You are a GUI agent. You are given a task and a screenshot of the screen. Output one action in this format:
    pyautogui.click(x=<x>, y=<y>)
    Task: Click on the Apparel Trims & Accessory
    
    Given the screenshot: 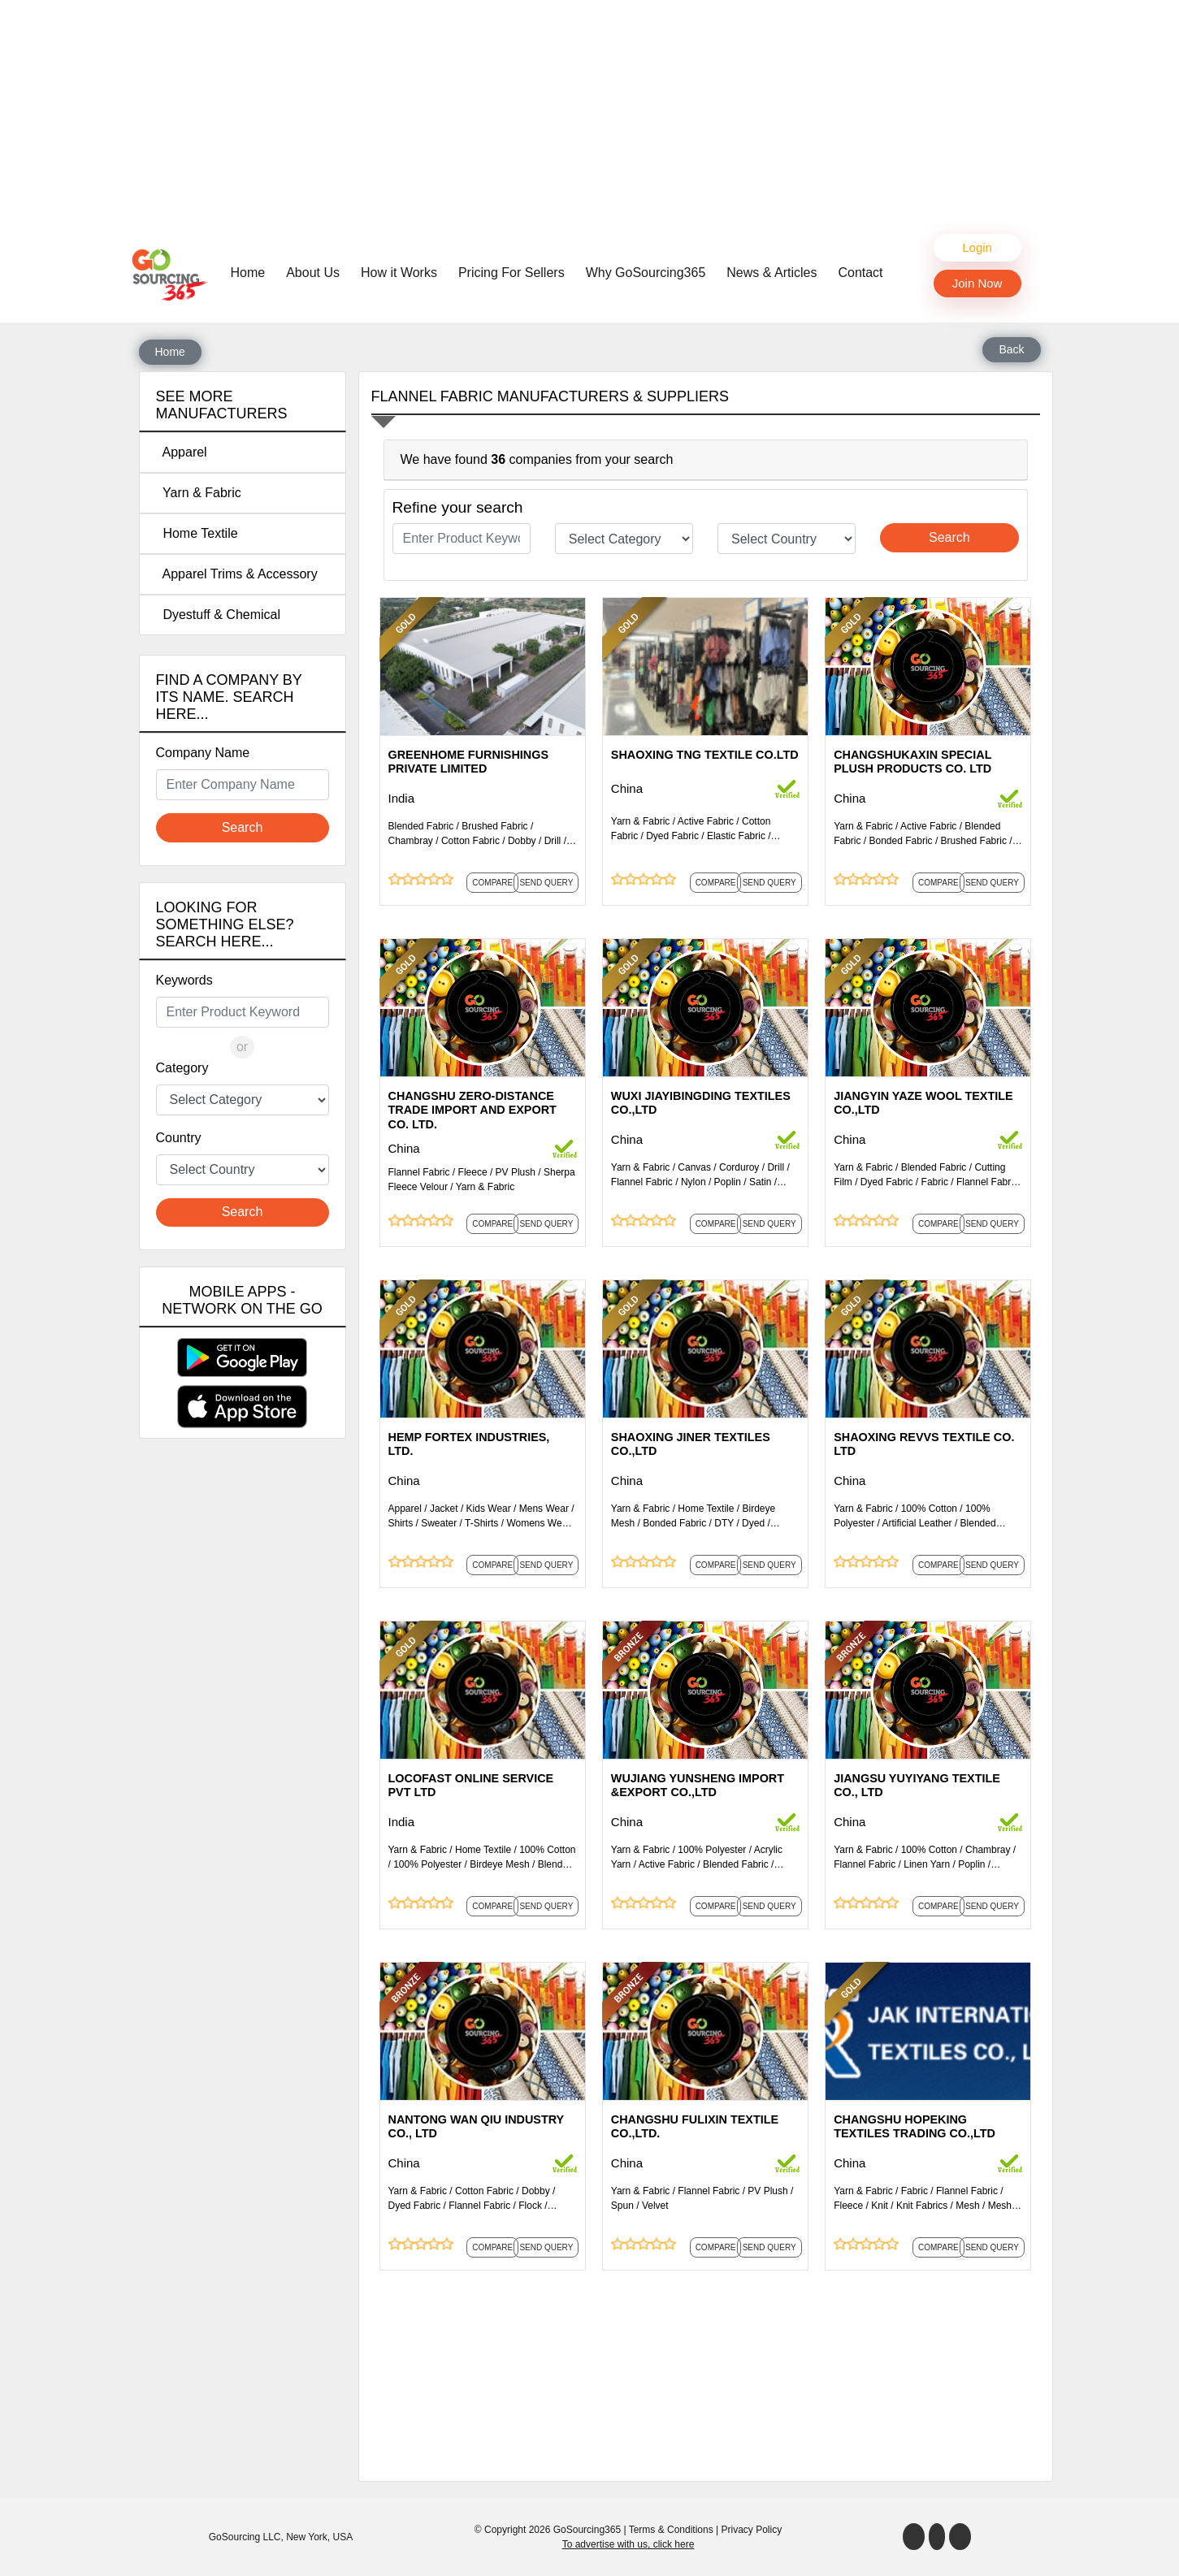 What is the action you would take?
    pyautogui.click(x=237, y=574)
    